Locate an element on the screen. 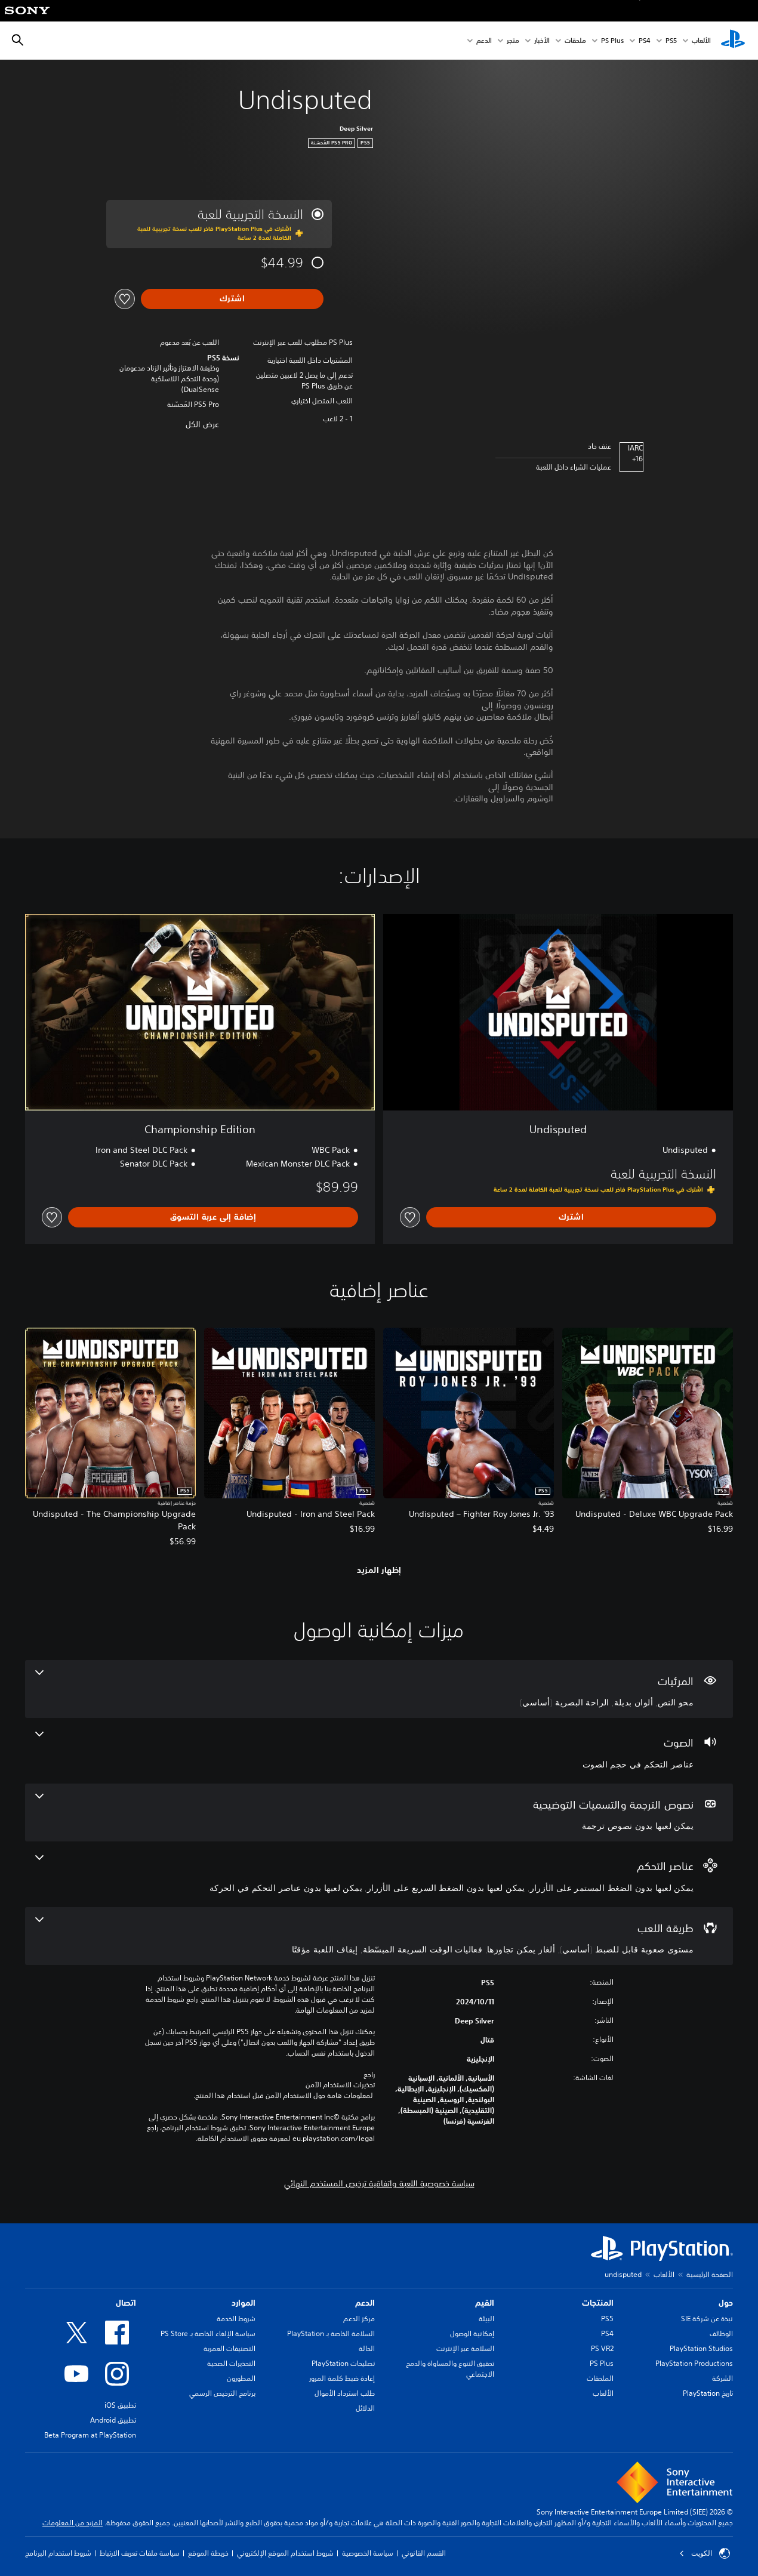 This screenshot has width=758, height=2576. التصنيفات العمرية is located at coordinates (229, 2348).